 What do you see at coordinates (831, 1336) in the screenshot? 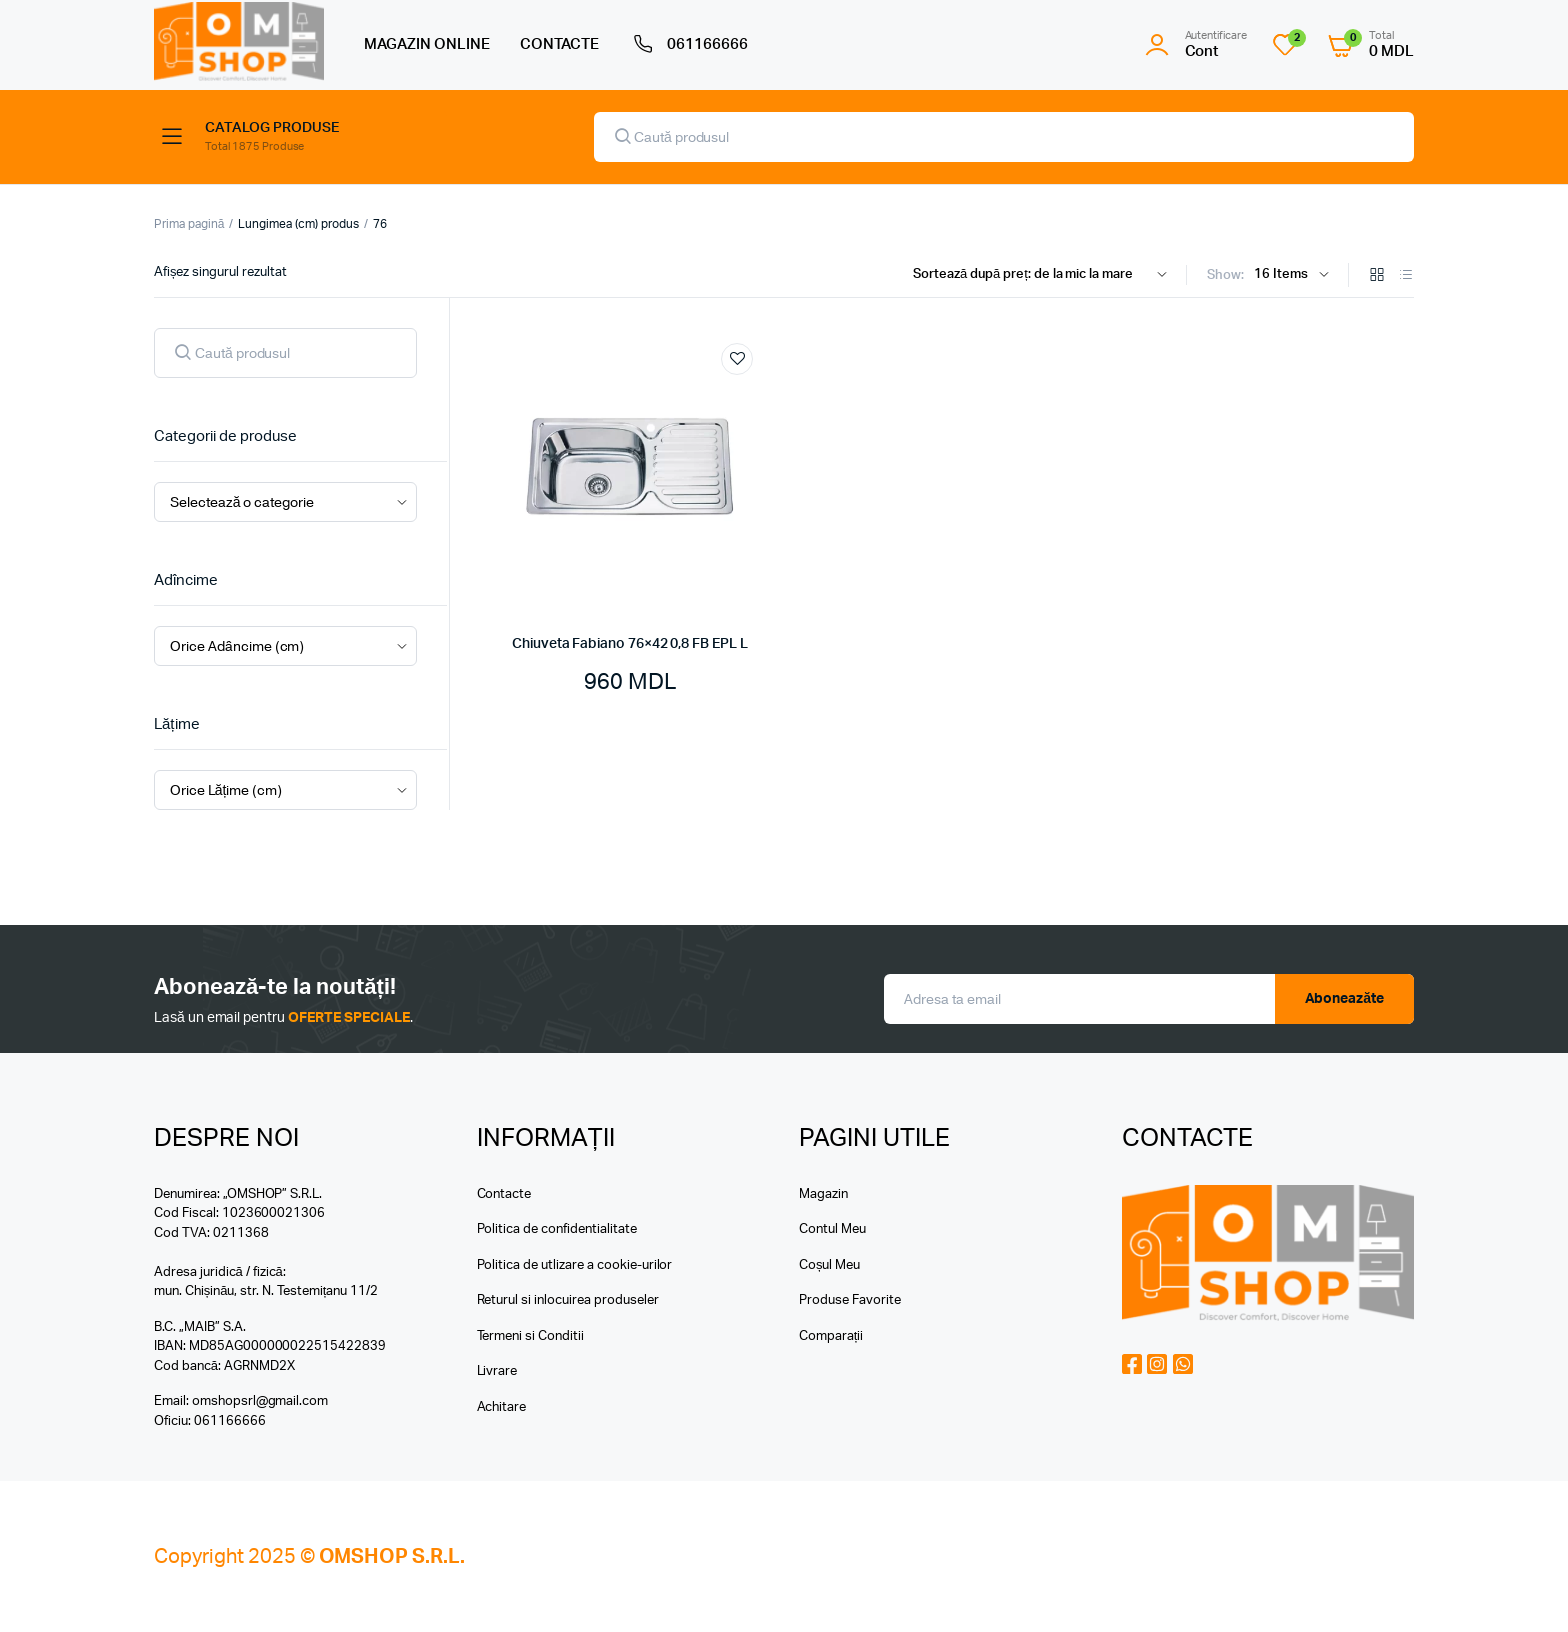
I see `Comparații` at bounding box center [831, 1336].